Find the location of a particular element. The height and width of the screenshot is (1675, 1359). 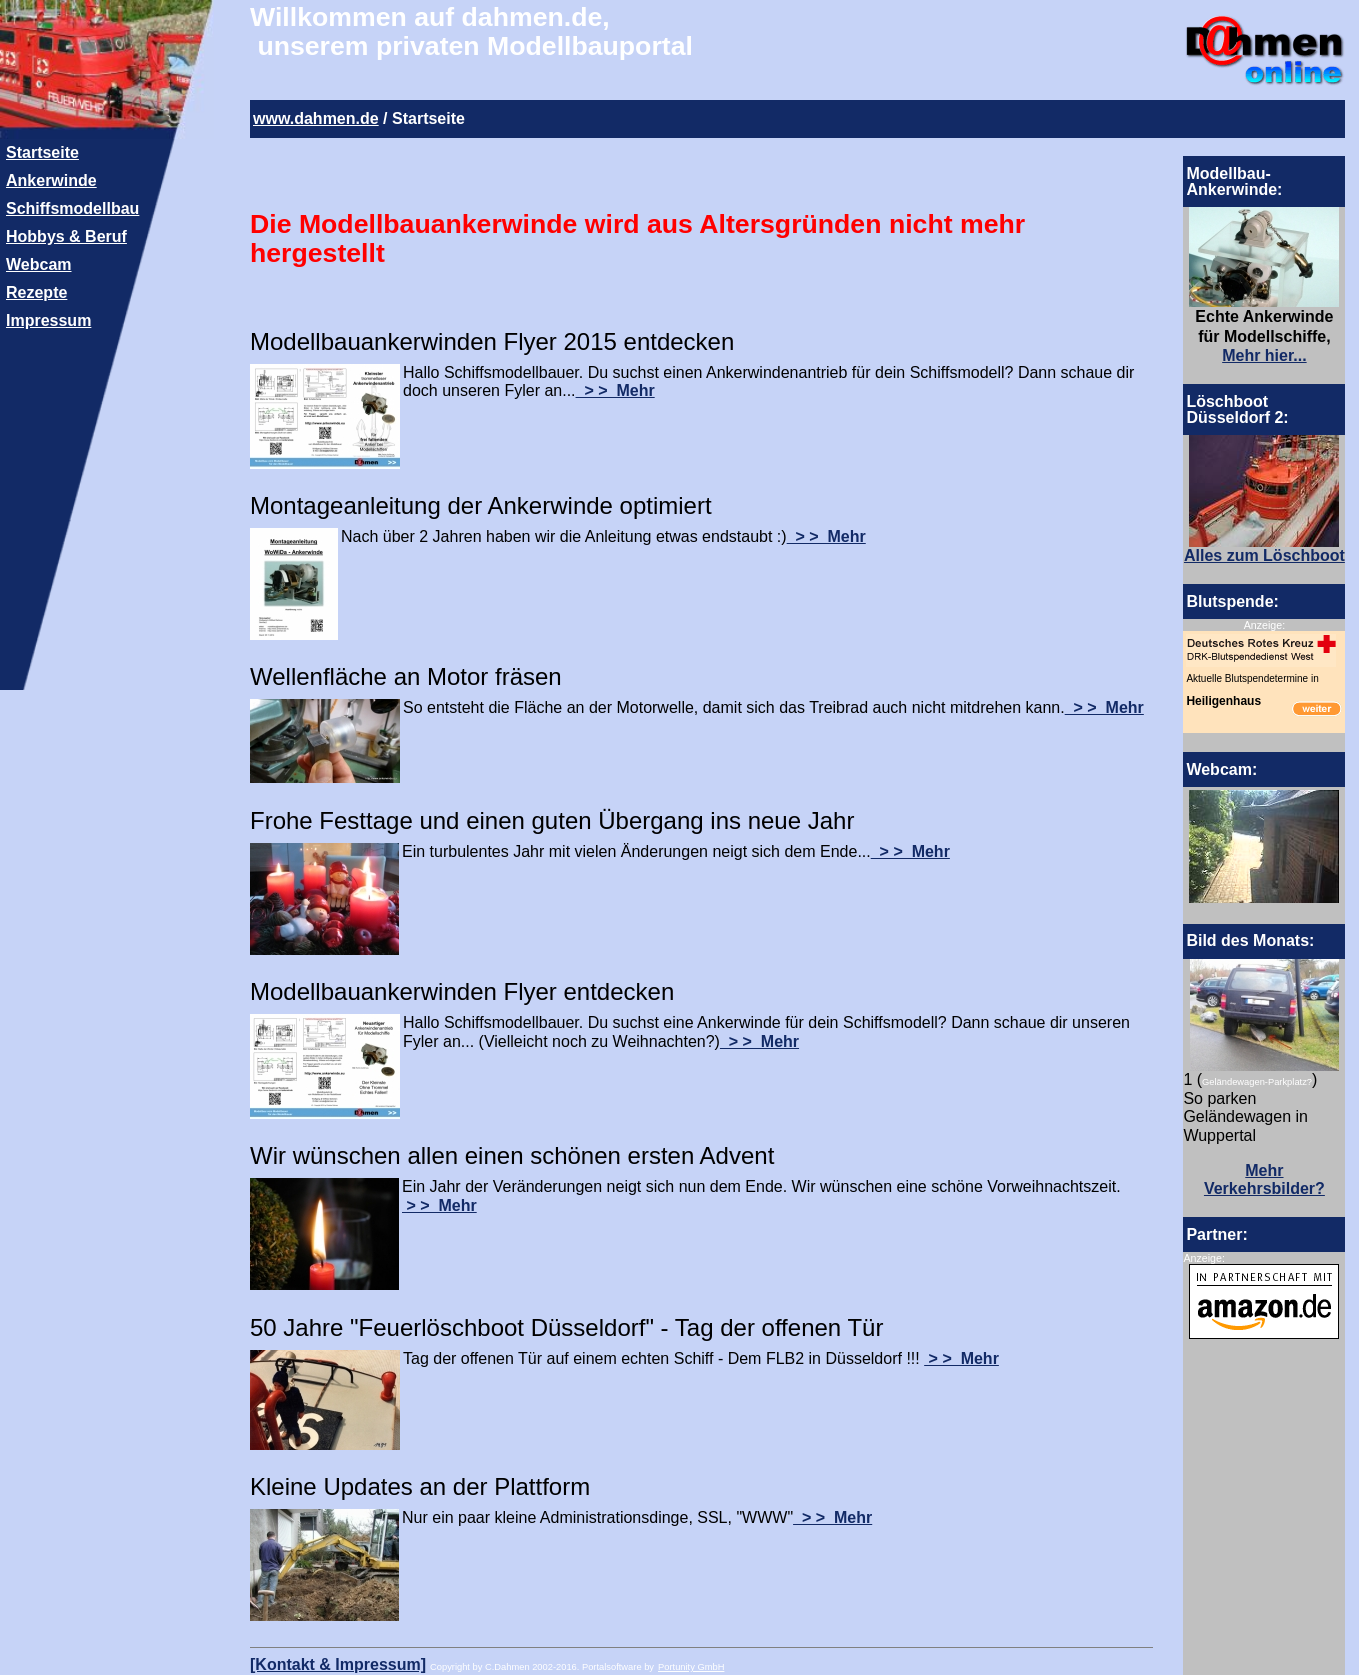

Portunity GmbH is located at coordinates (691, 1667).